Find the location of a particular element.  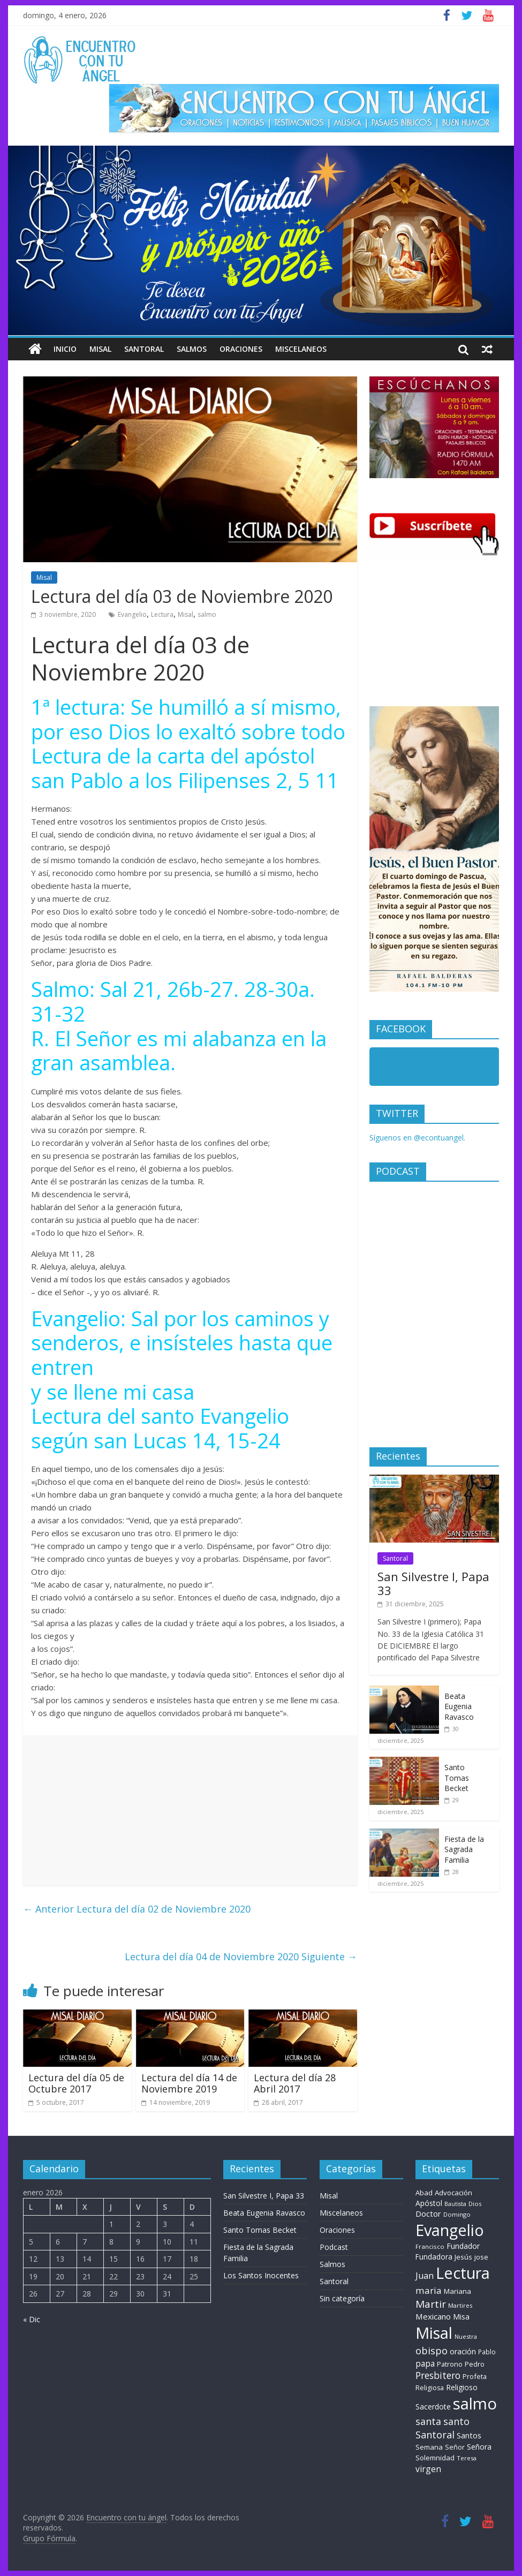

Lectura del día 28 Abril 2017 is located at coordinates (295, 2083).